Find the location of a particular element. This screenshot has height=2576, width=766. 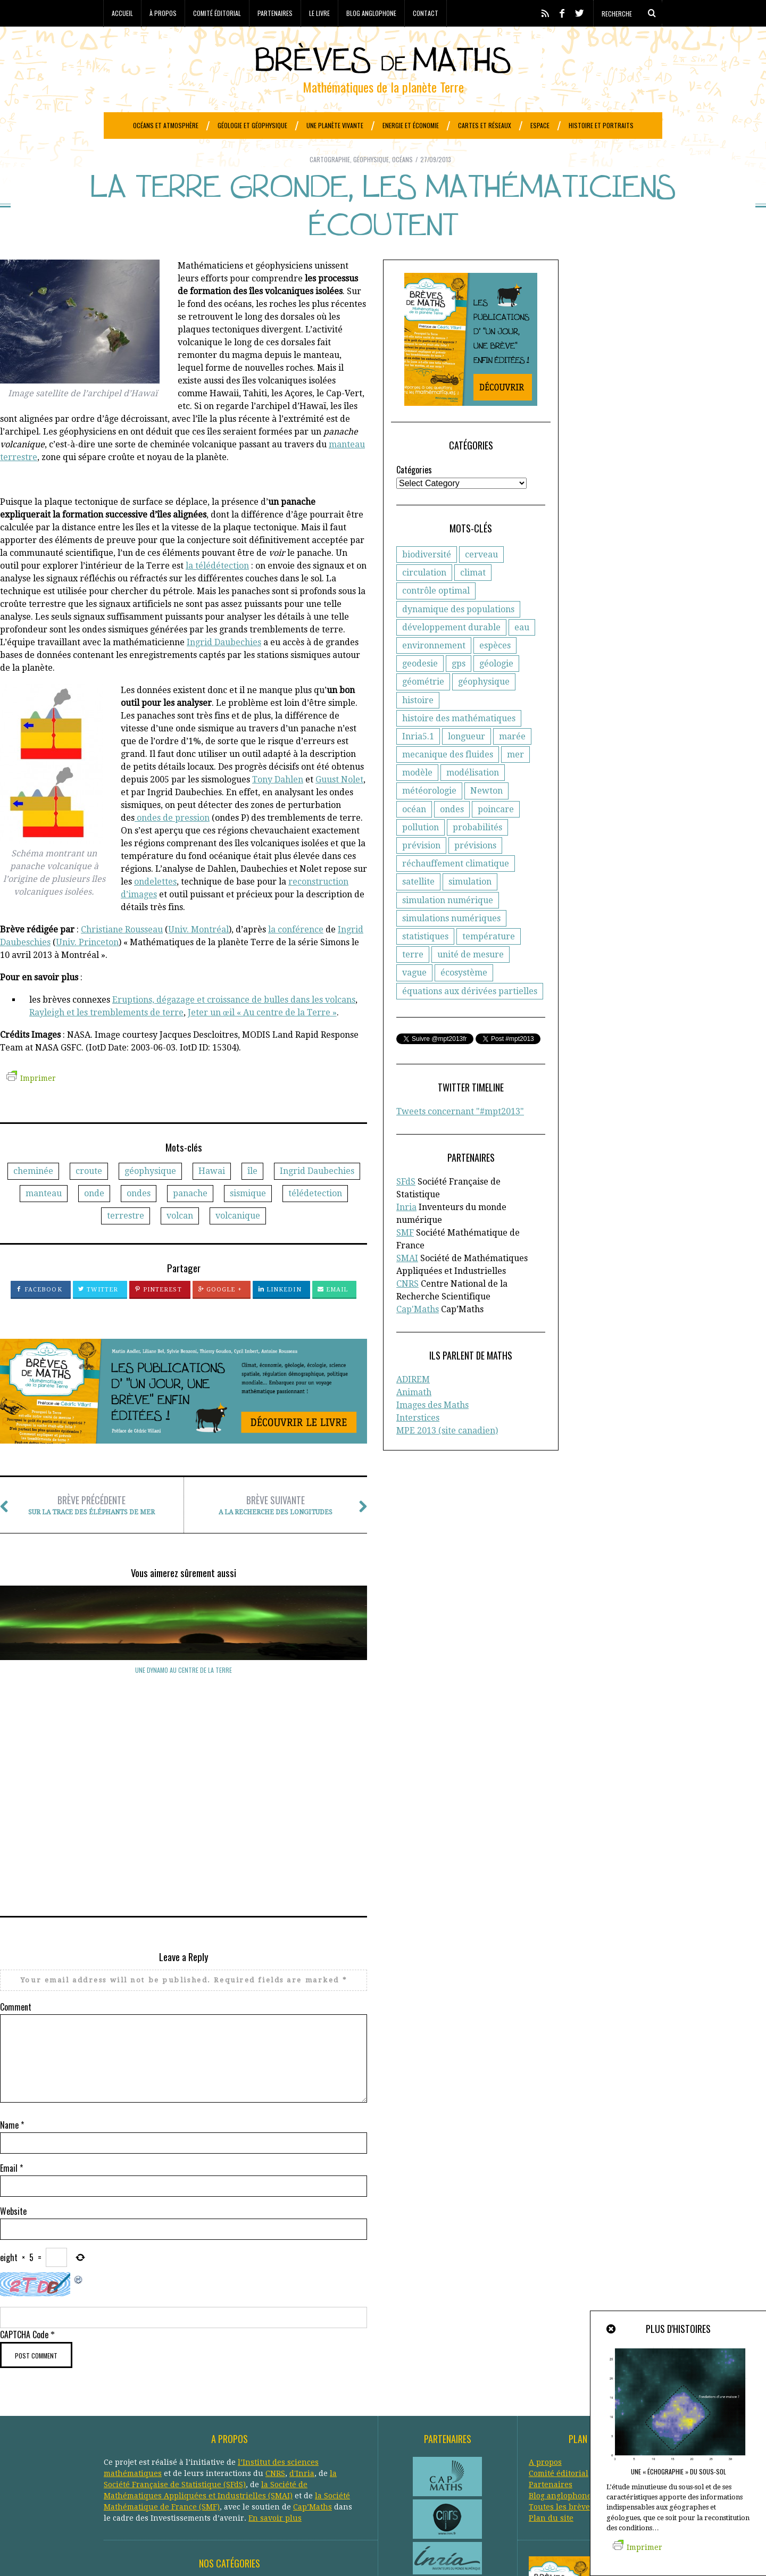

Une « échographie » du sous-sol is located at coordinates (678, 2471).